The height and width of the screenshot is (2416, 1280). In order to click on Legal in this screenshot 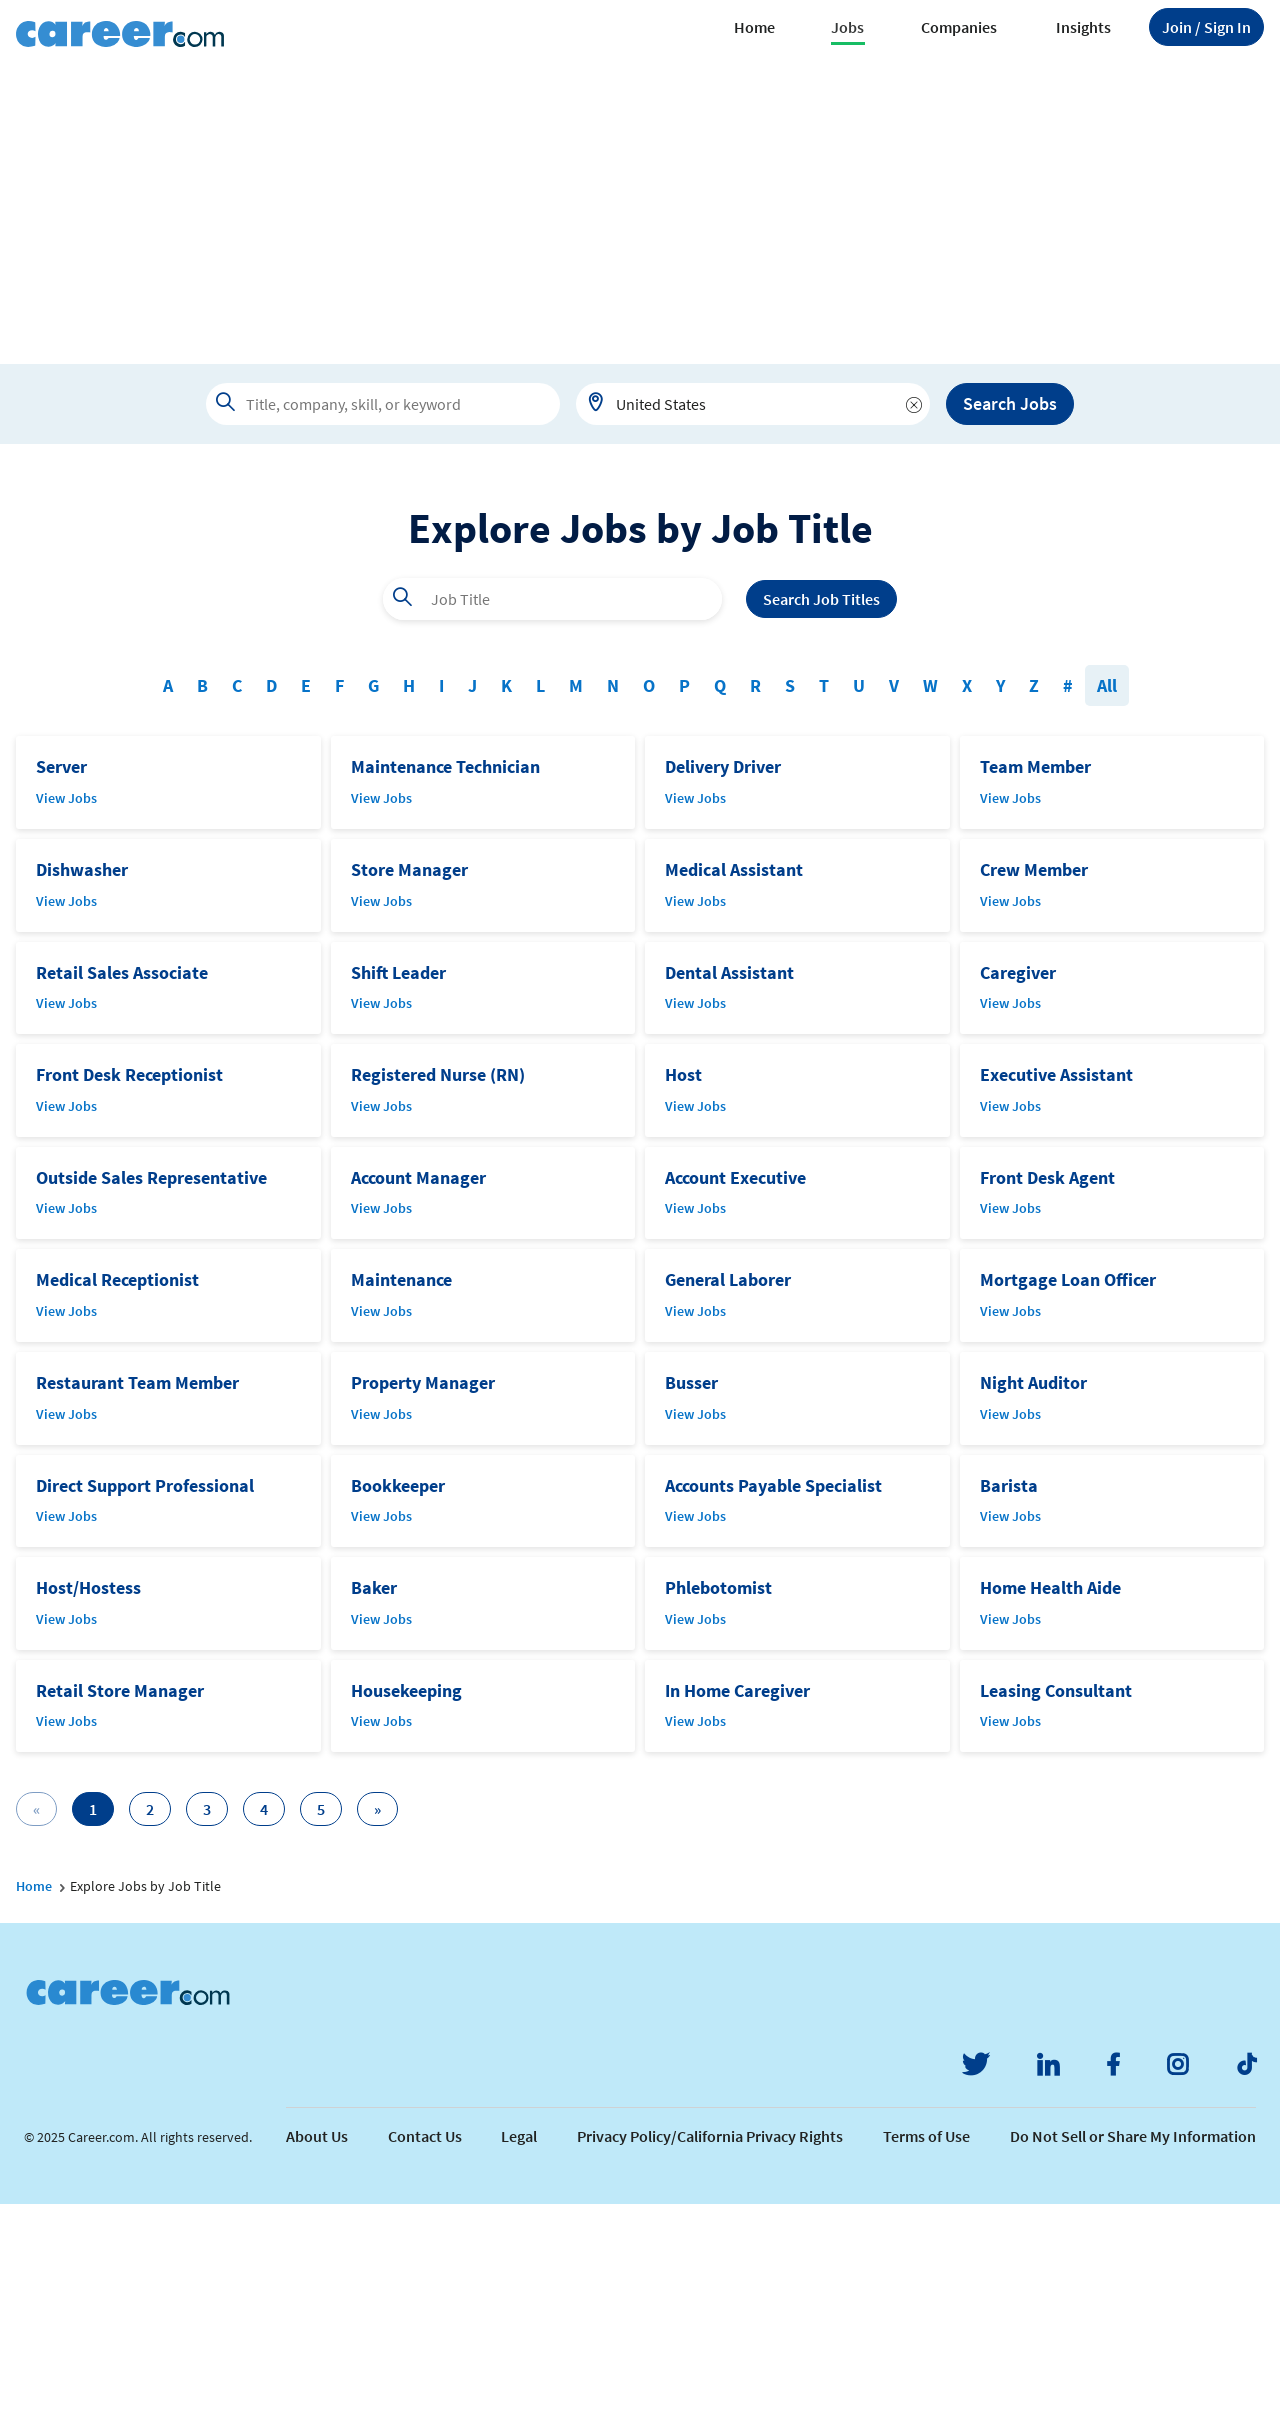, I will do `click(519, 2348)`.